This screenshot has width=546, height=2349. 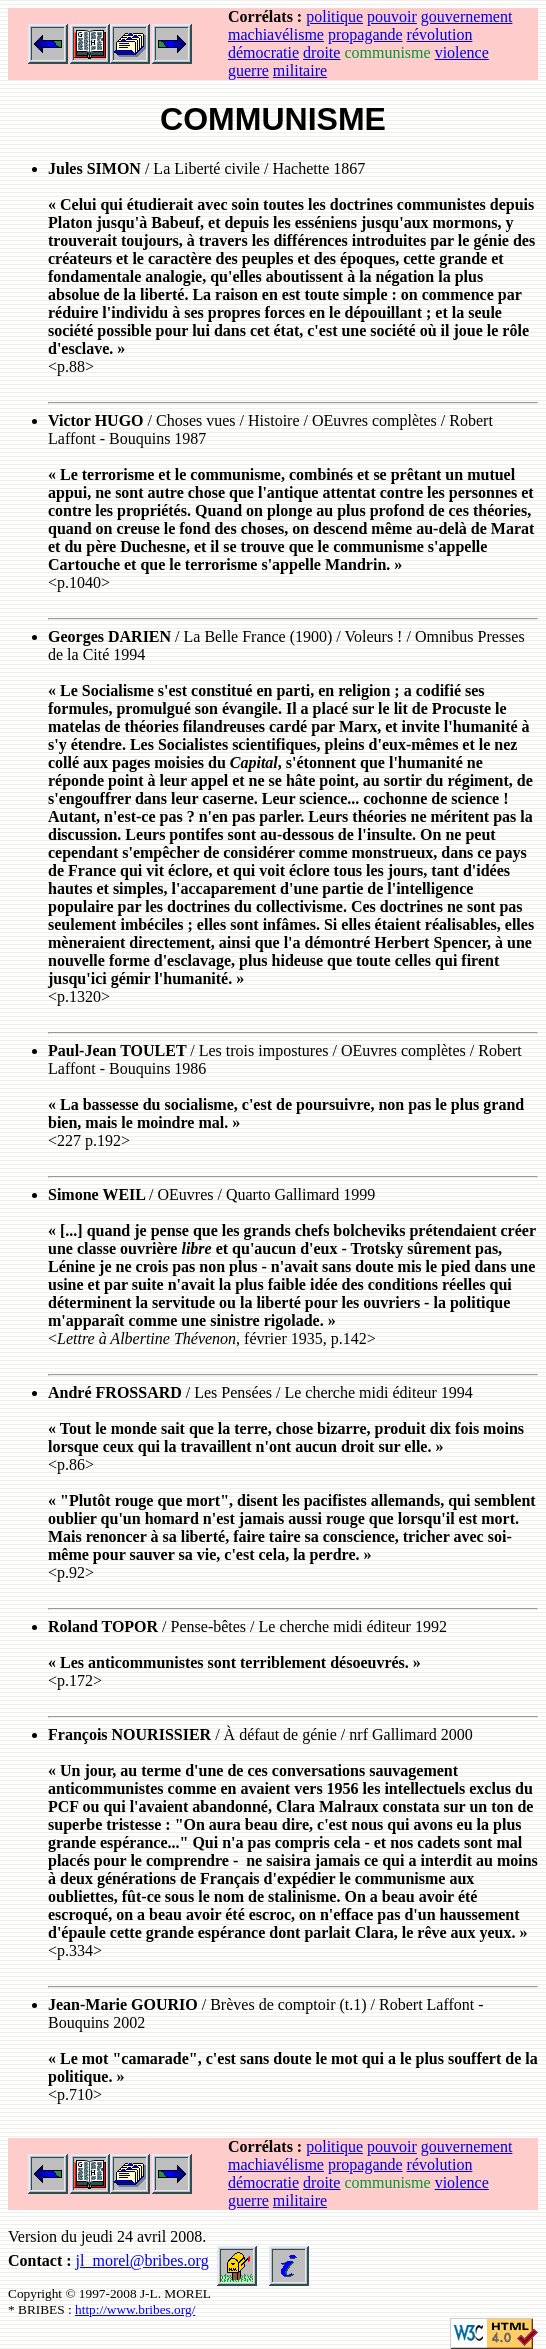 What do you see at coordinates (467, 16) in the screenshot?
I see `gouvernement` at bounding box center [467, 16].